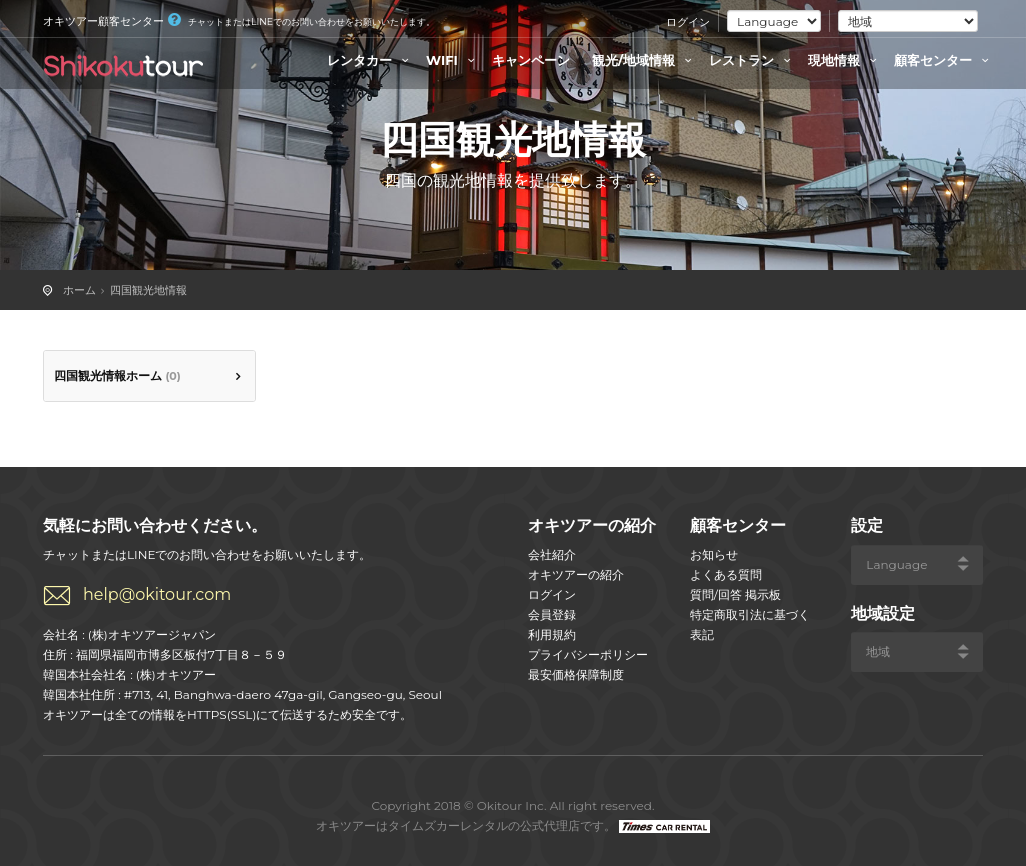 The width and height of the screenshot is (1026, 866). I want to click on 会社紹介, so click(552, 554).